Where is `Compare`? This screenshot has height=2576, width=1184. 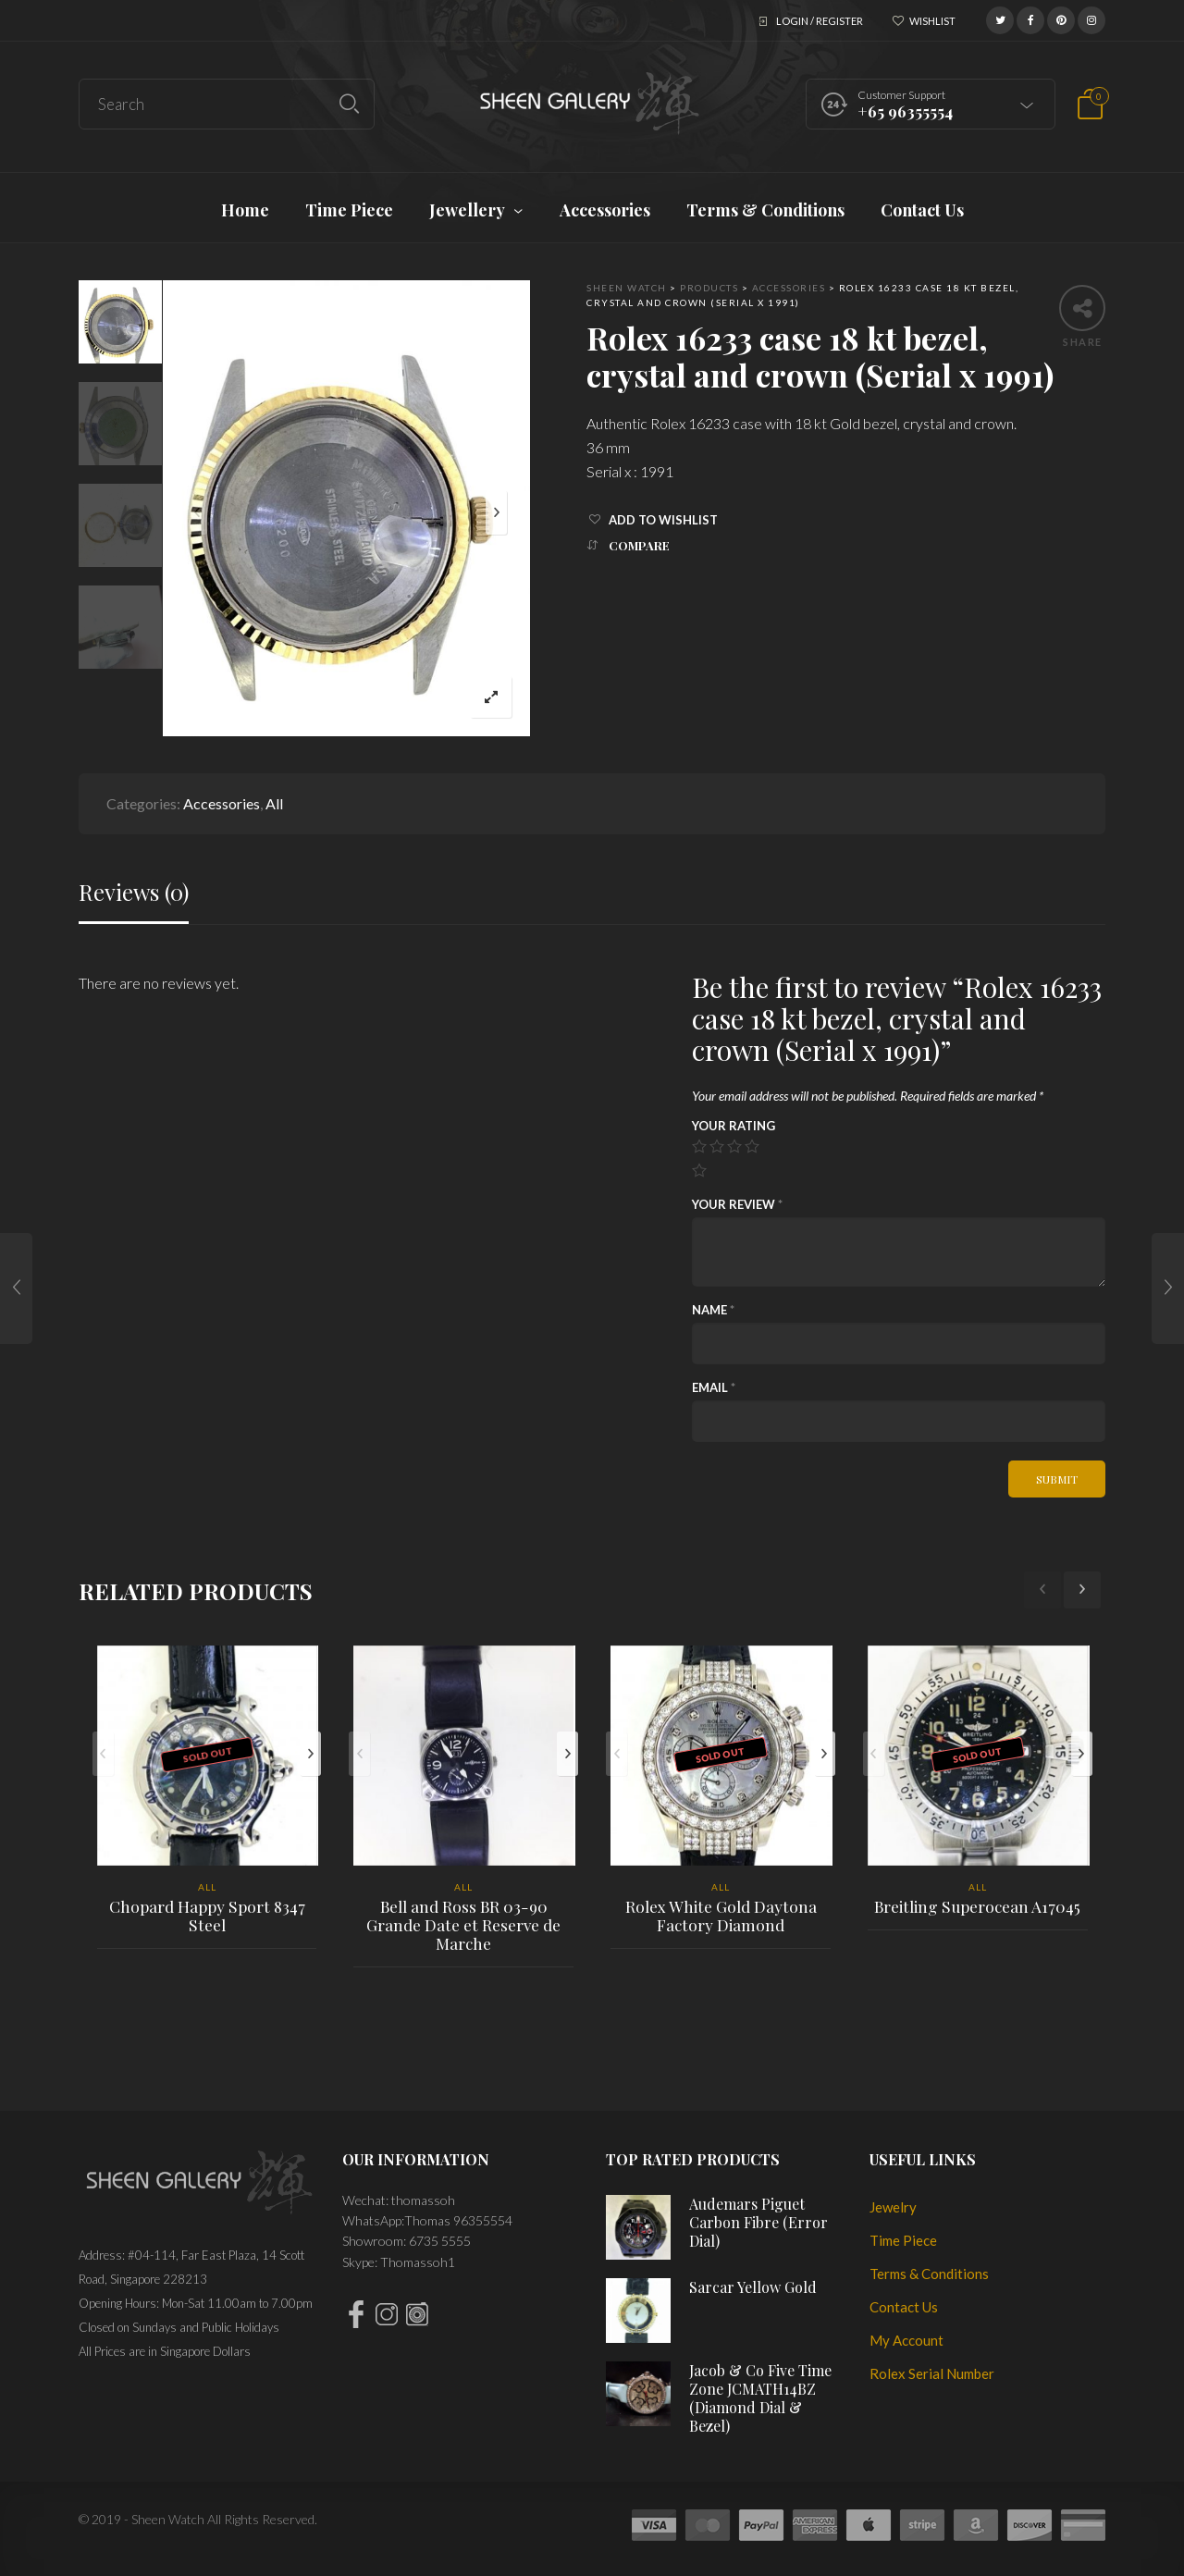
Compare is located at coordinates (639, 545).